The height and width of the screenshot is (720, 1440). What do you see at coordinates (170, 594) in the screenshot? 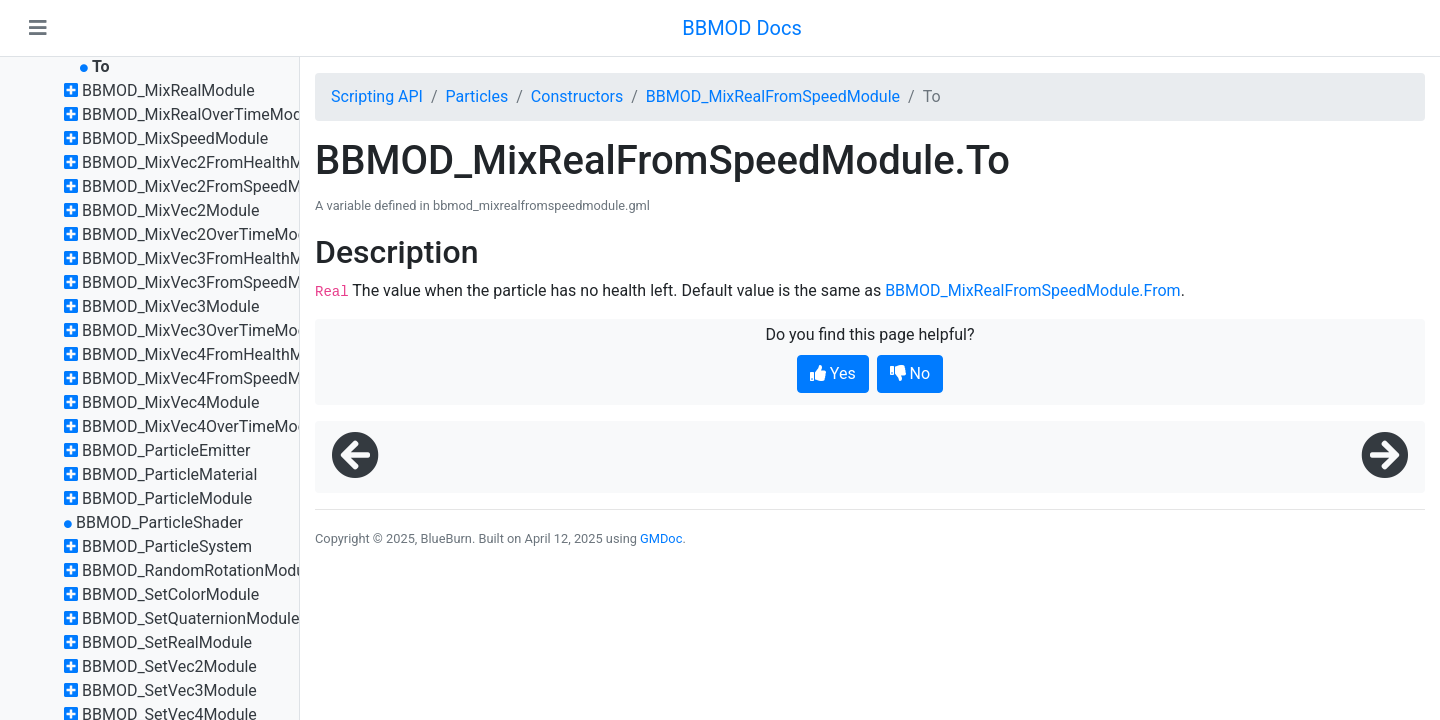
I see `BBMOD_SetColorModule` at bounding box center [170, 594].